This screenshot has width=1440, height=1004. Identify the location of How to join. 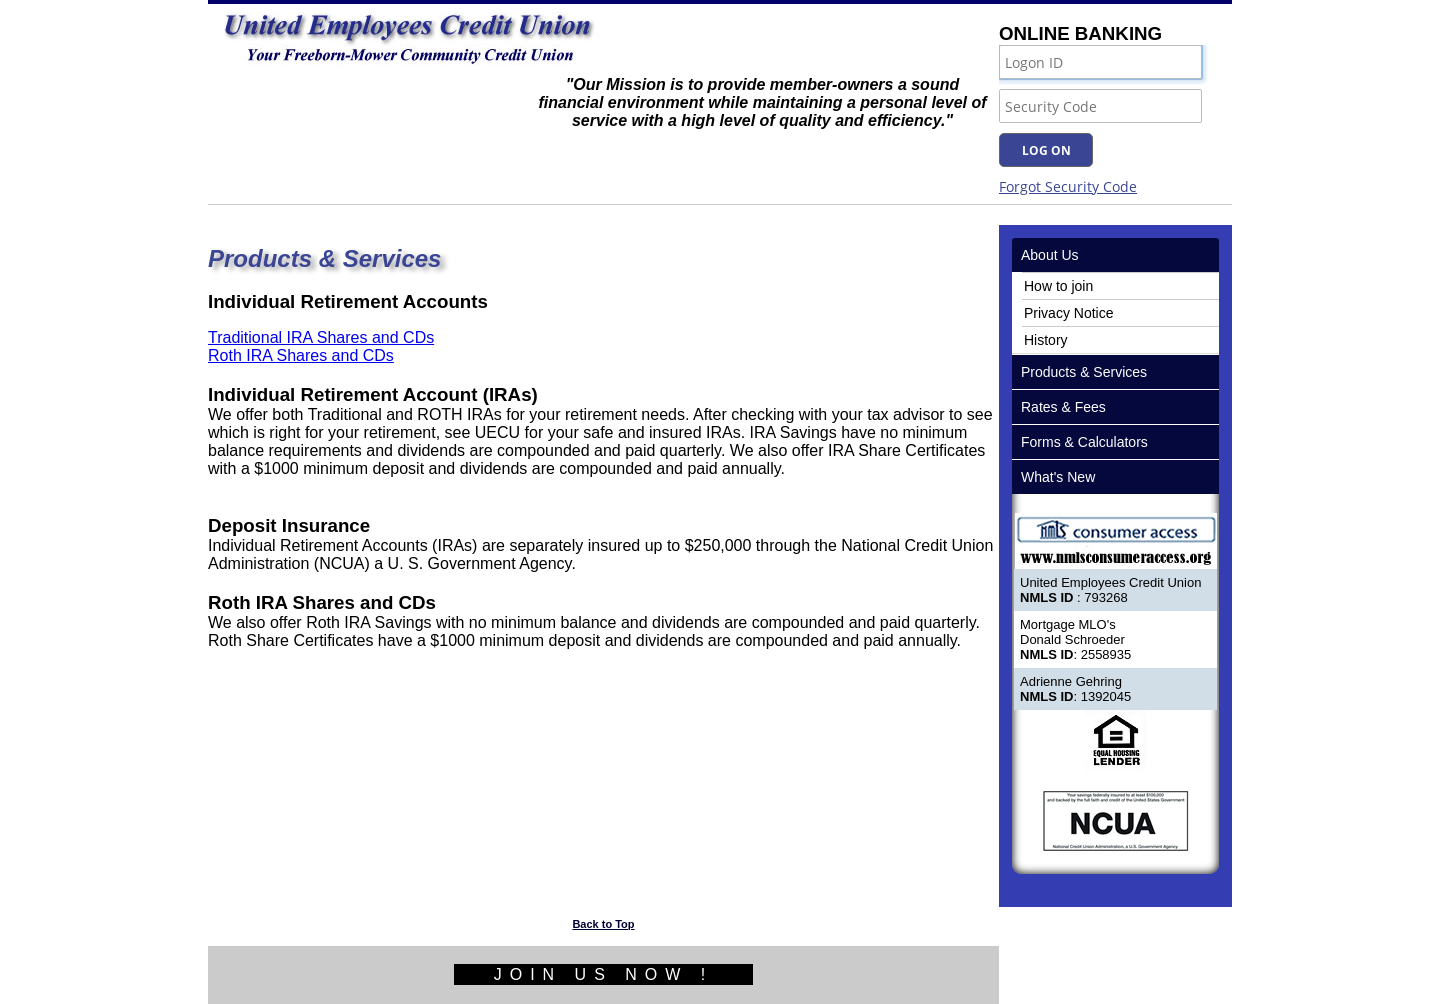
(1058, 286).